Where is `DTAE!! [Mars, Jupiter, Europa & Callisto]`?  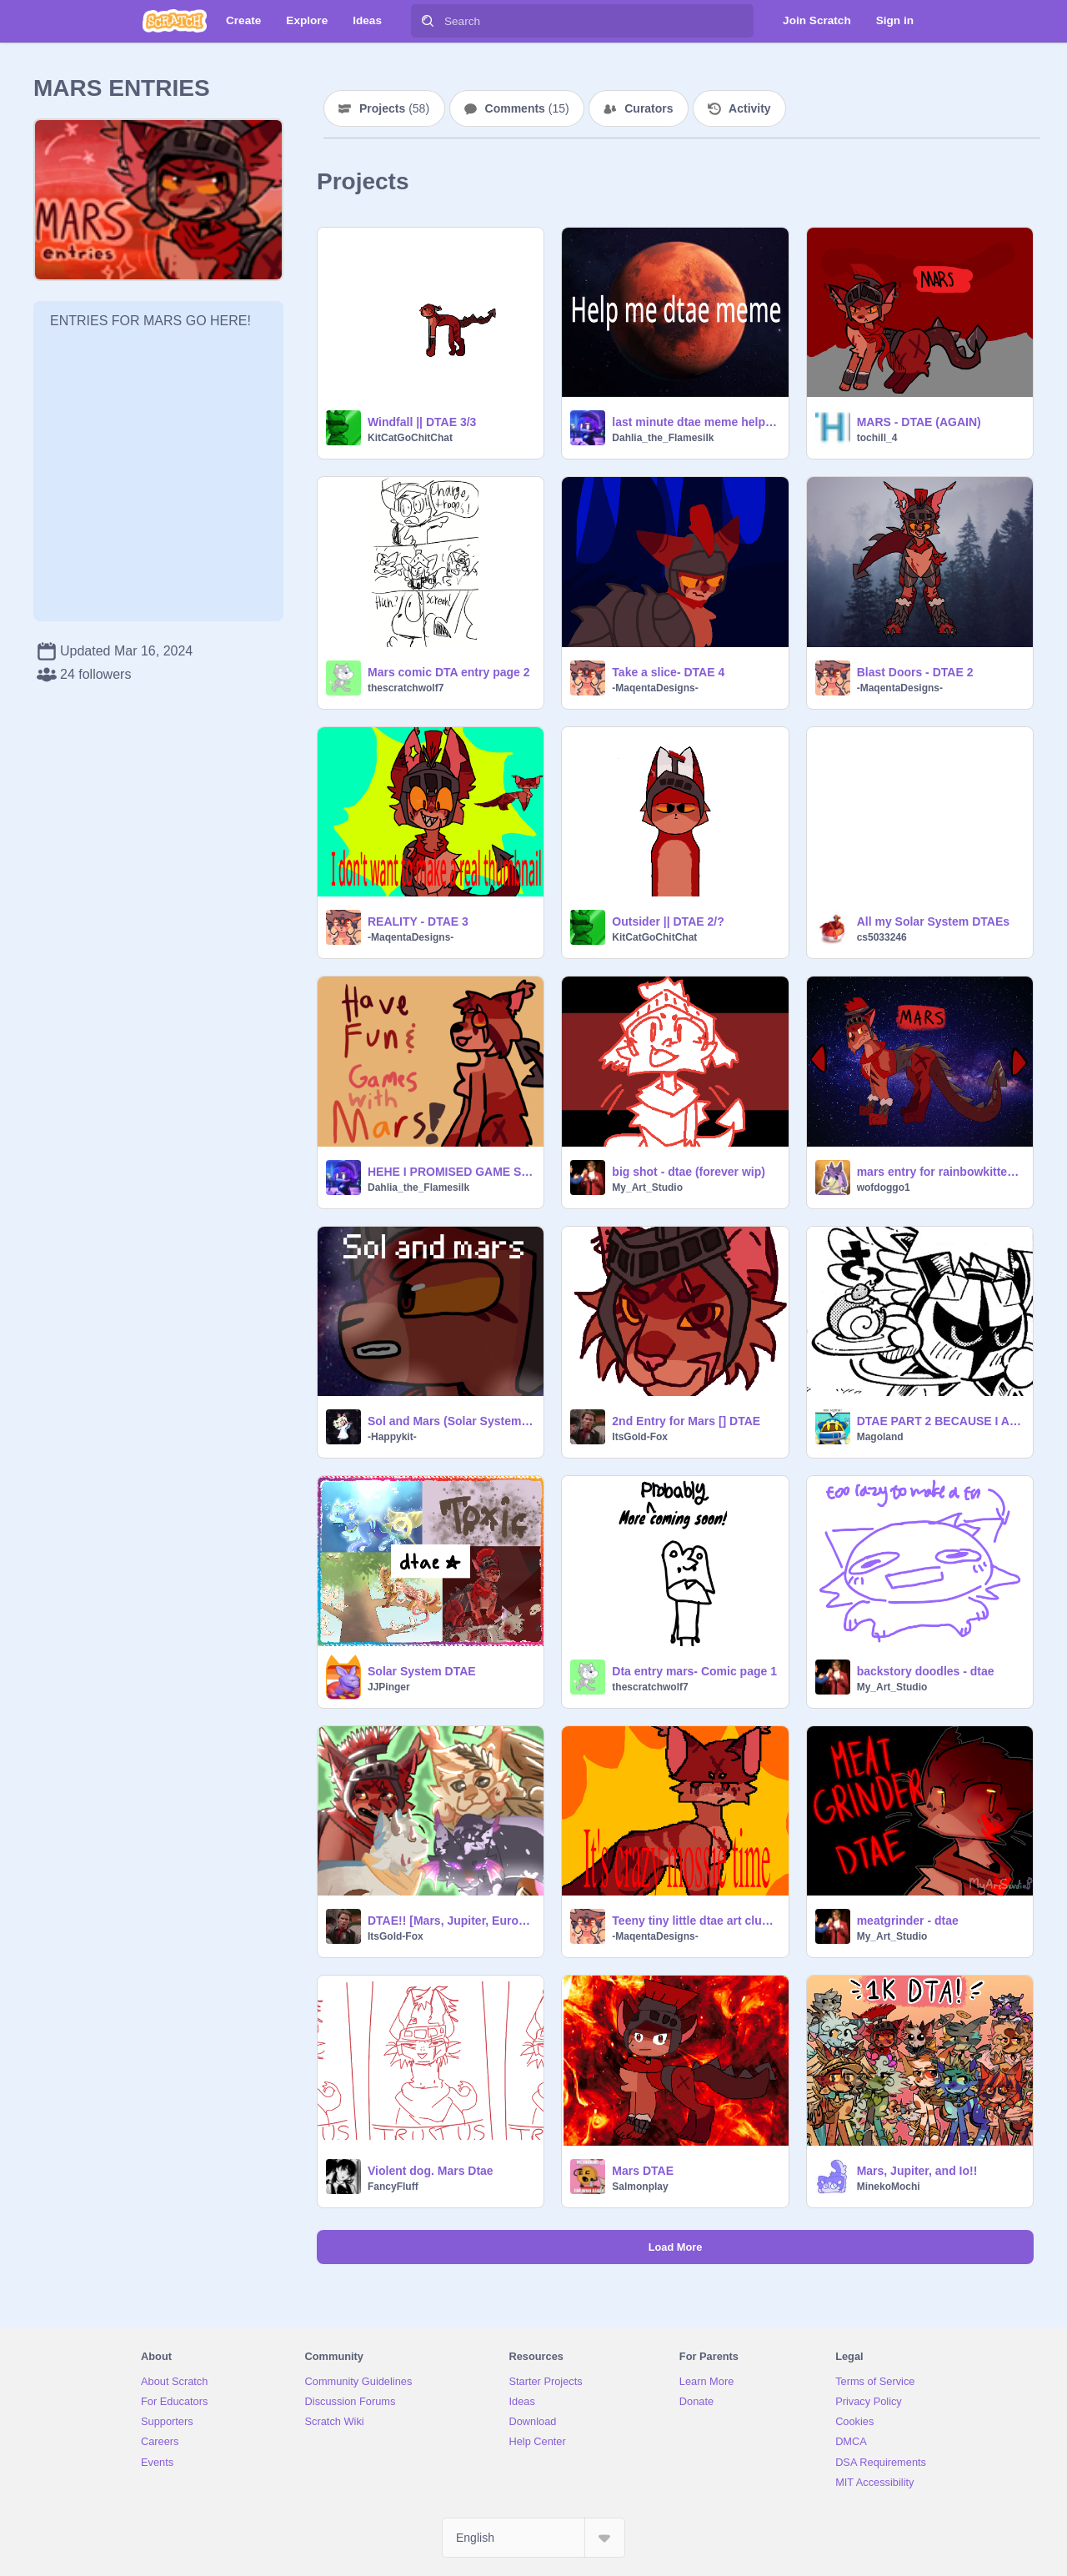 DTAE!! [Mars, Jupiter, Europa & Callisto] is located at coordinates (451, 1920).